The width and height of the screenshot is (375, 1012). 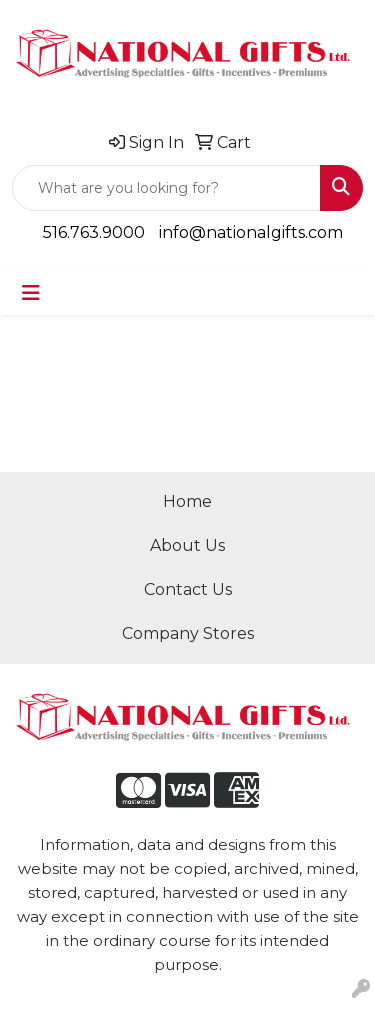 What do you see at coordinates (31, 293) in the screenshot?
I see `[Toggle navigation]` at bounding box center [31, 293].